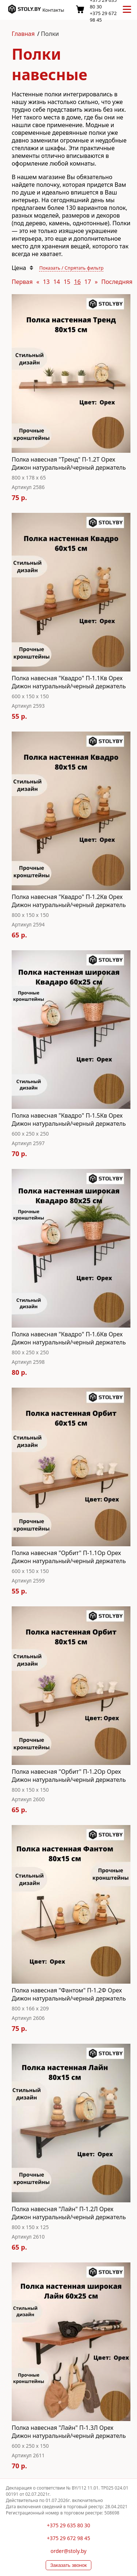 This screenshot has height=2576, width=137. I want to click on Полки, so click(50, 34).